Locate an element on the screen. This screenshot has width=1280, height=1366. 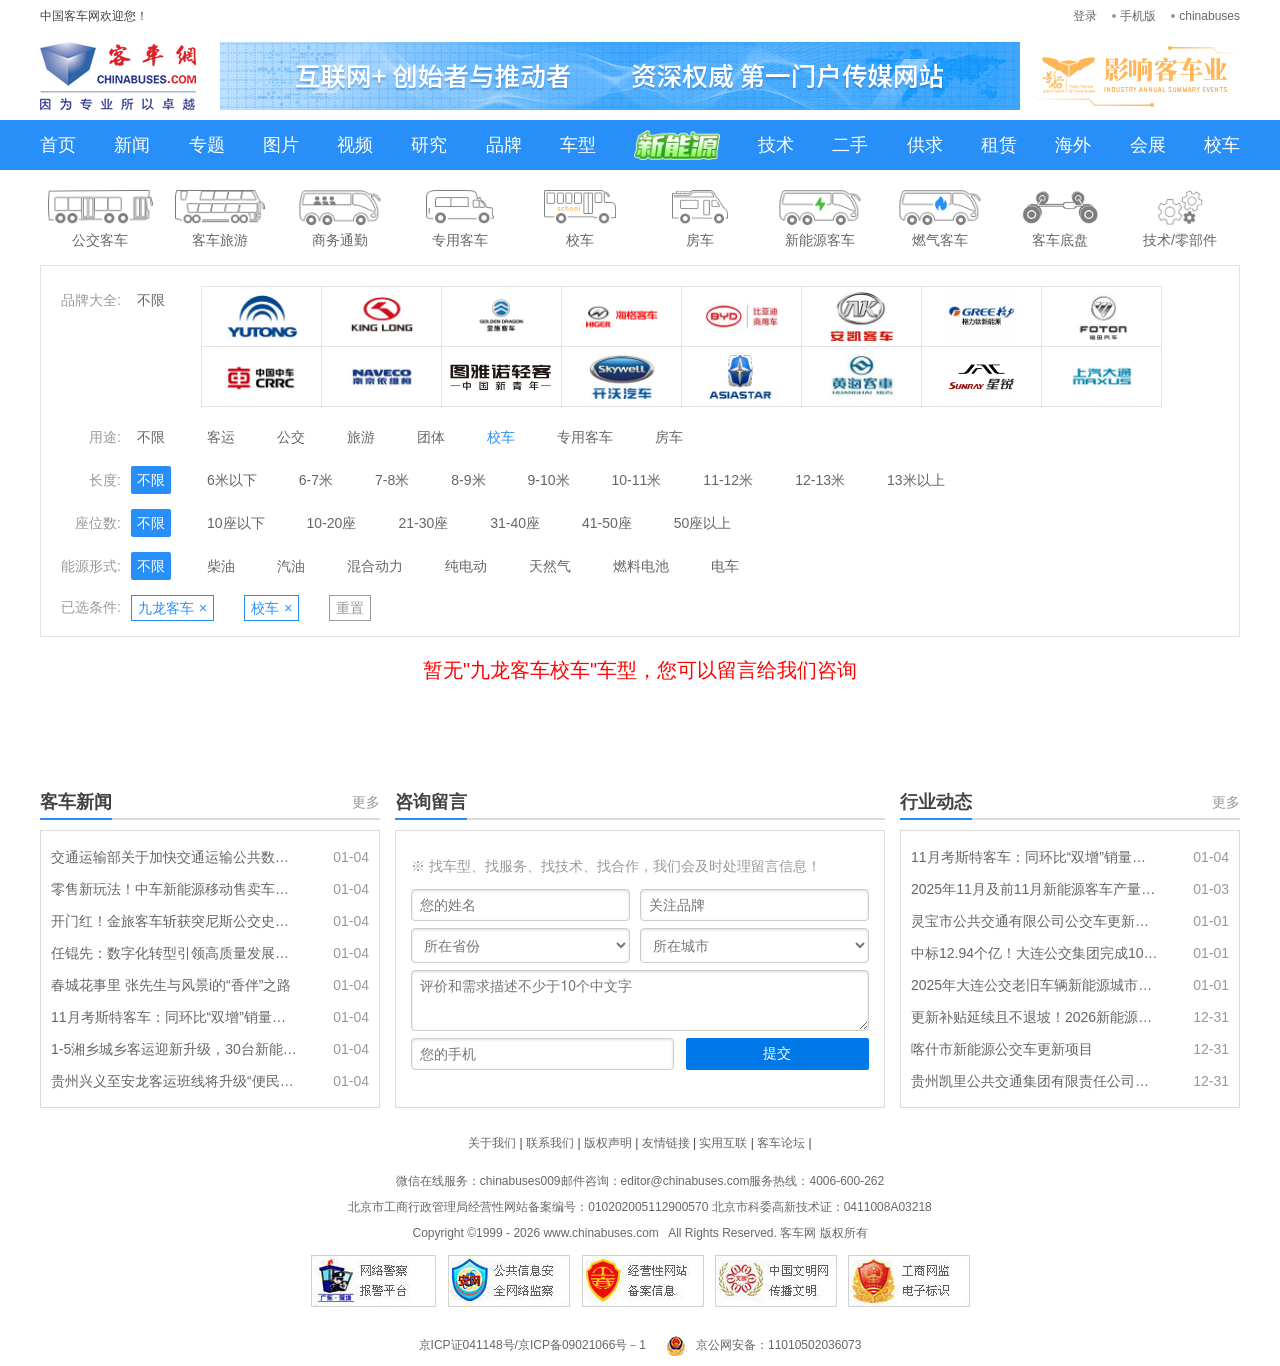
41-50座 is located at coordinates (607, 523).